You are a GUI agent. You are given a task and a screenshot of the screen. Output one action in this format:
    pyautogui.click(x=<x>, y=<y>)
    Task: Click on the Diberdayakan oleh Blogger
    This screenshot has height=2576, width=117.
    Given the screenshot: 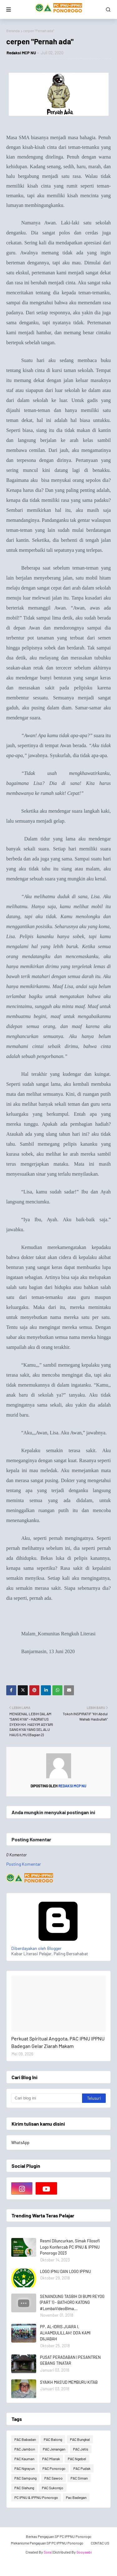 What is the action you would take?
    pyautogui.click(x=58, y=1945)
    